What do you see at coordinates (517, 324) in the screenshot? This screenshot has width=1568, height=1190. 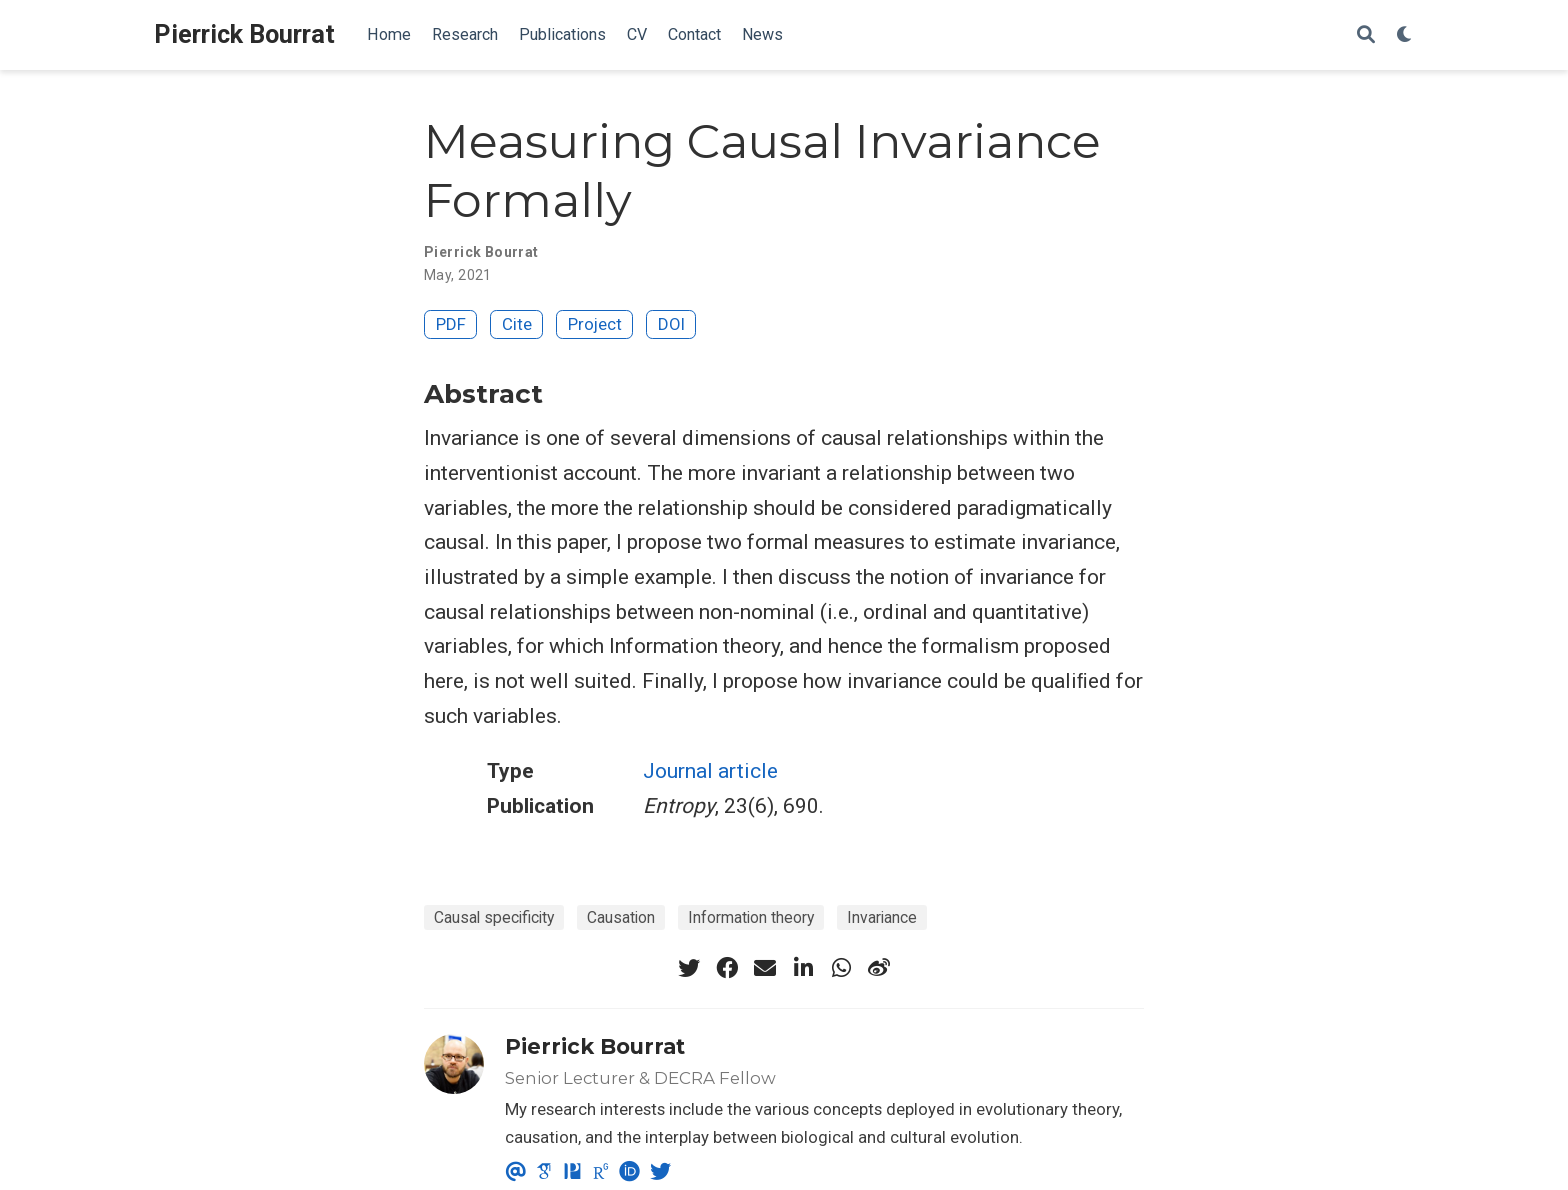 I see `Cite` at bounding box center [517, 324].